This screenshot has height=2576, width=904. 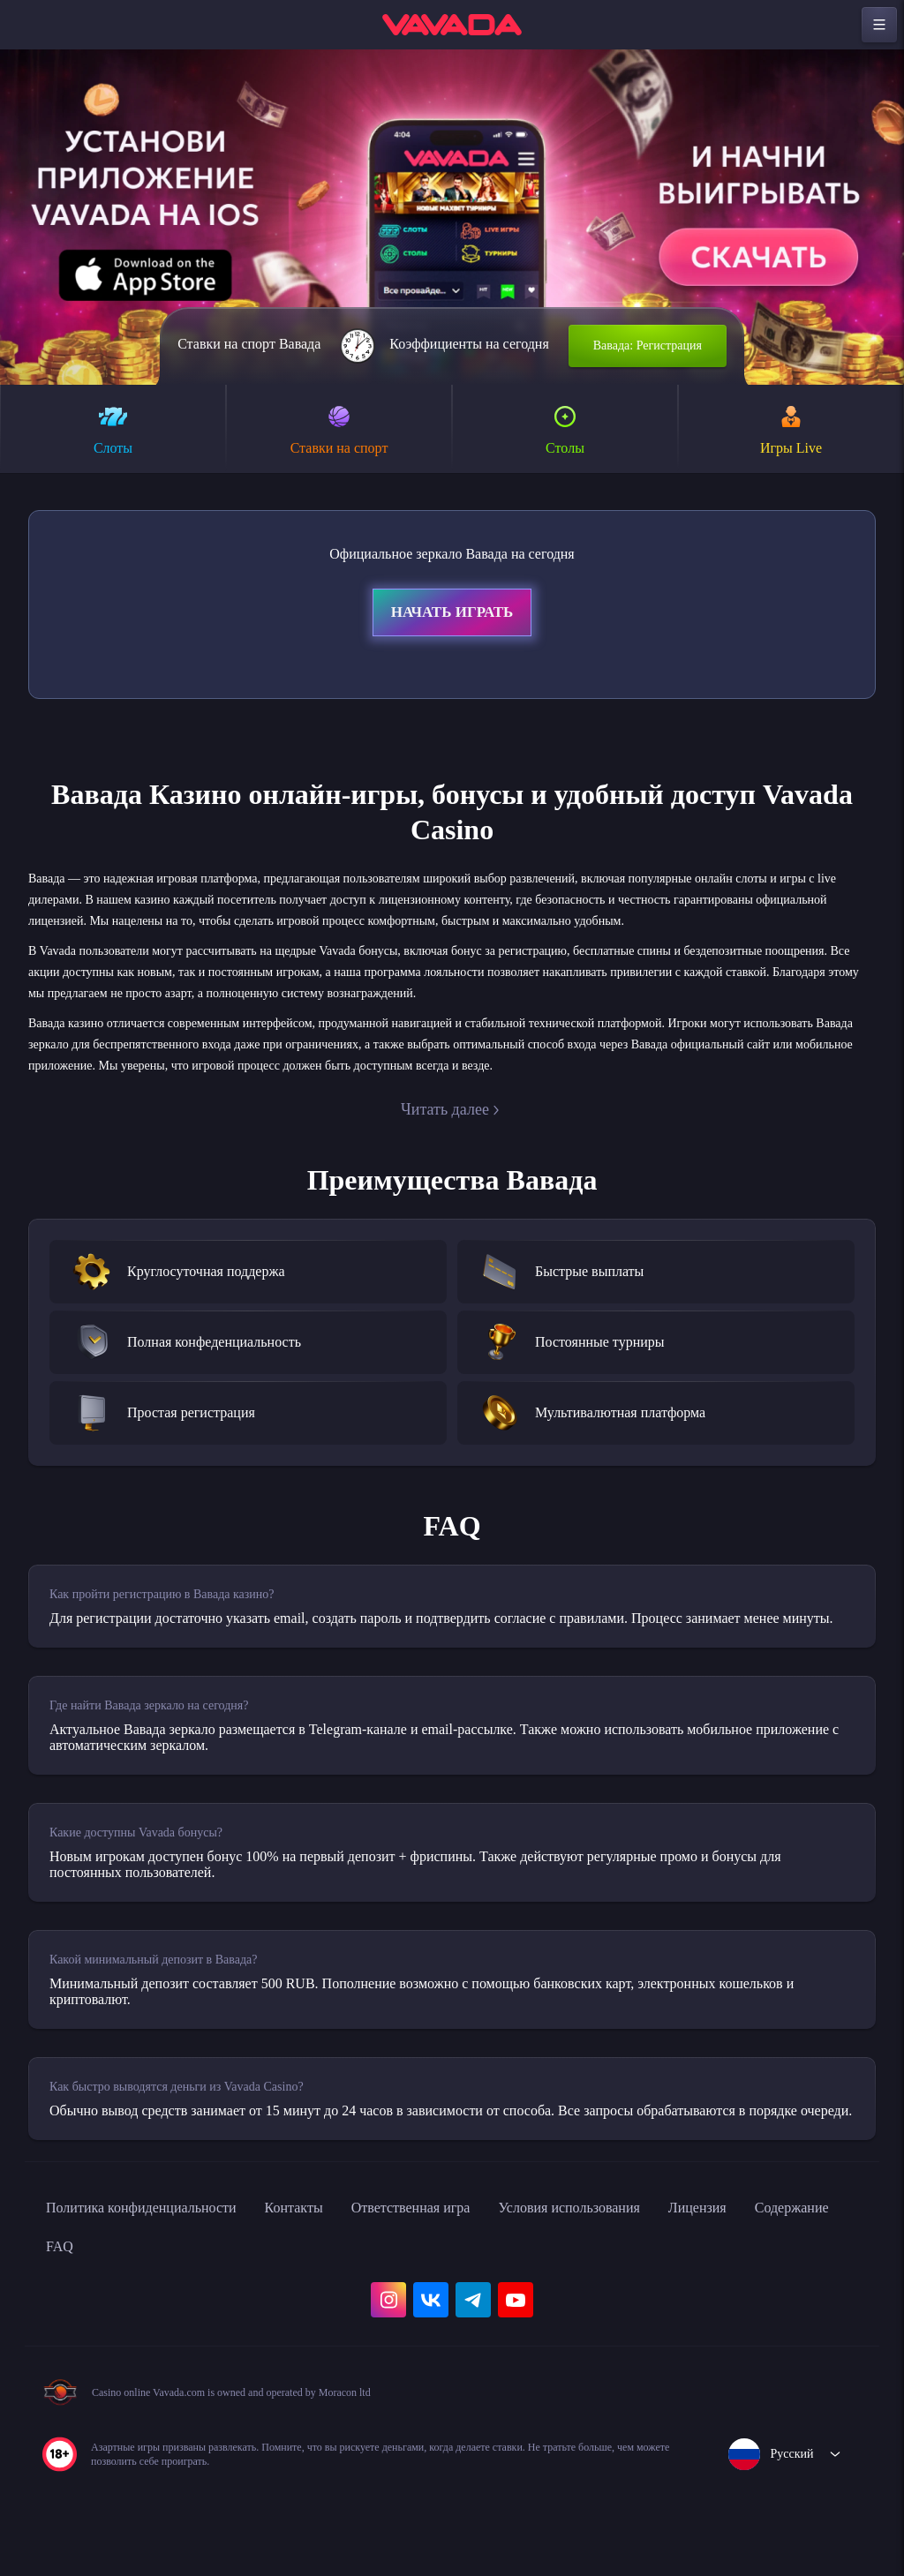 I want to click on [home], so click(x=452, y=24).